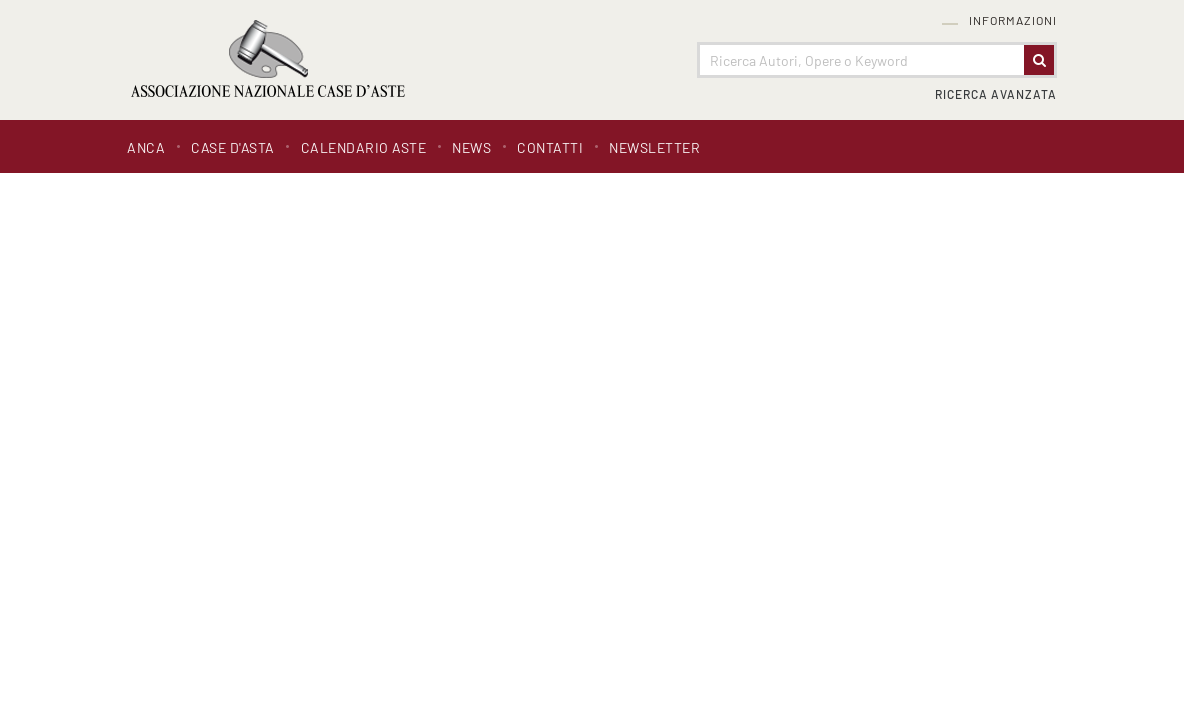 The image size is (1184, 720). I want to click on Informazioni, so click(1013, 20).